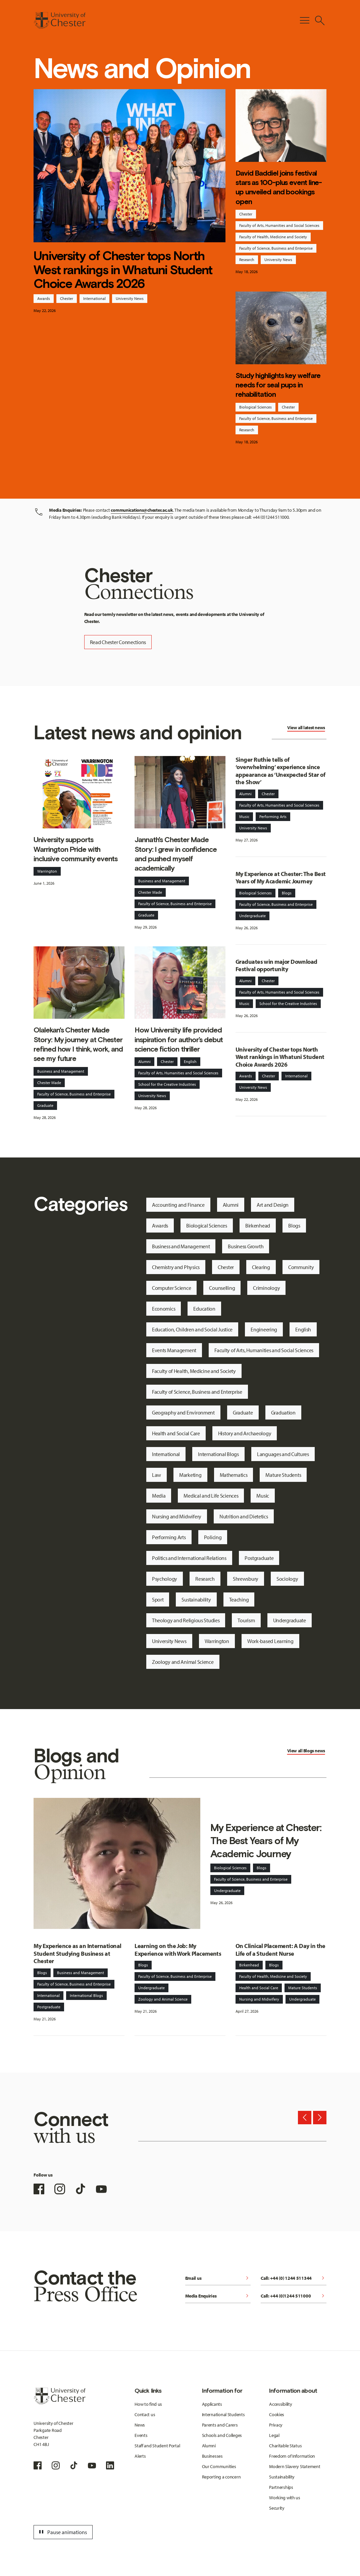 The height and width of the screenshot is (2576, 360). Describe the element at coordinates (301, 1267) in the screenshot. I see `Community` at that location.